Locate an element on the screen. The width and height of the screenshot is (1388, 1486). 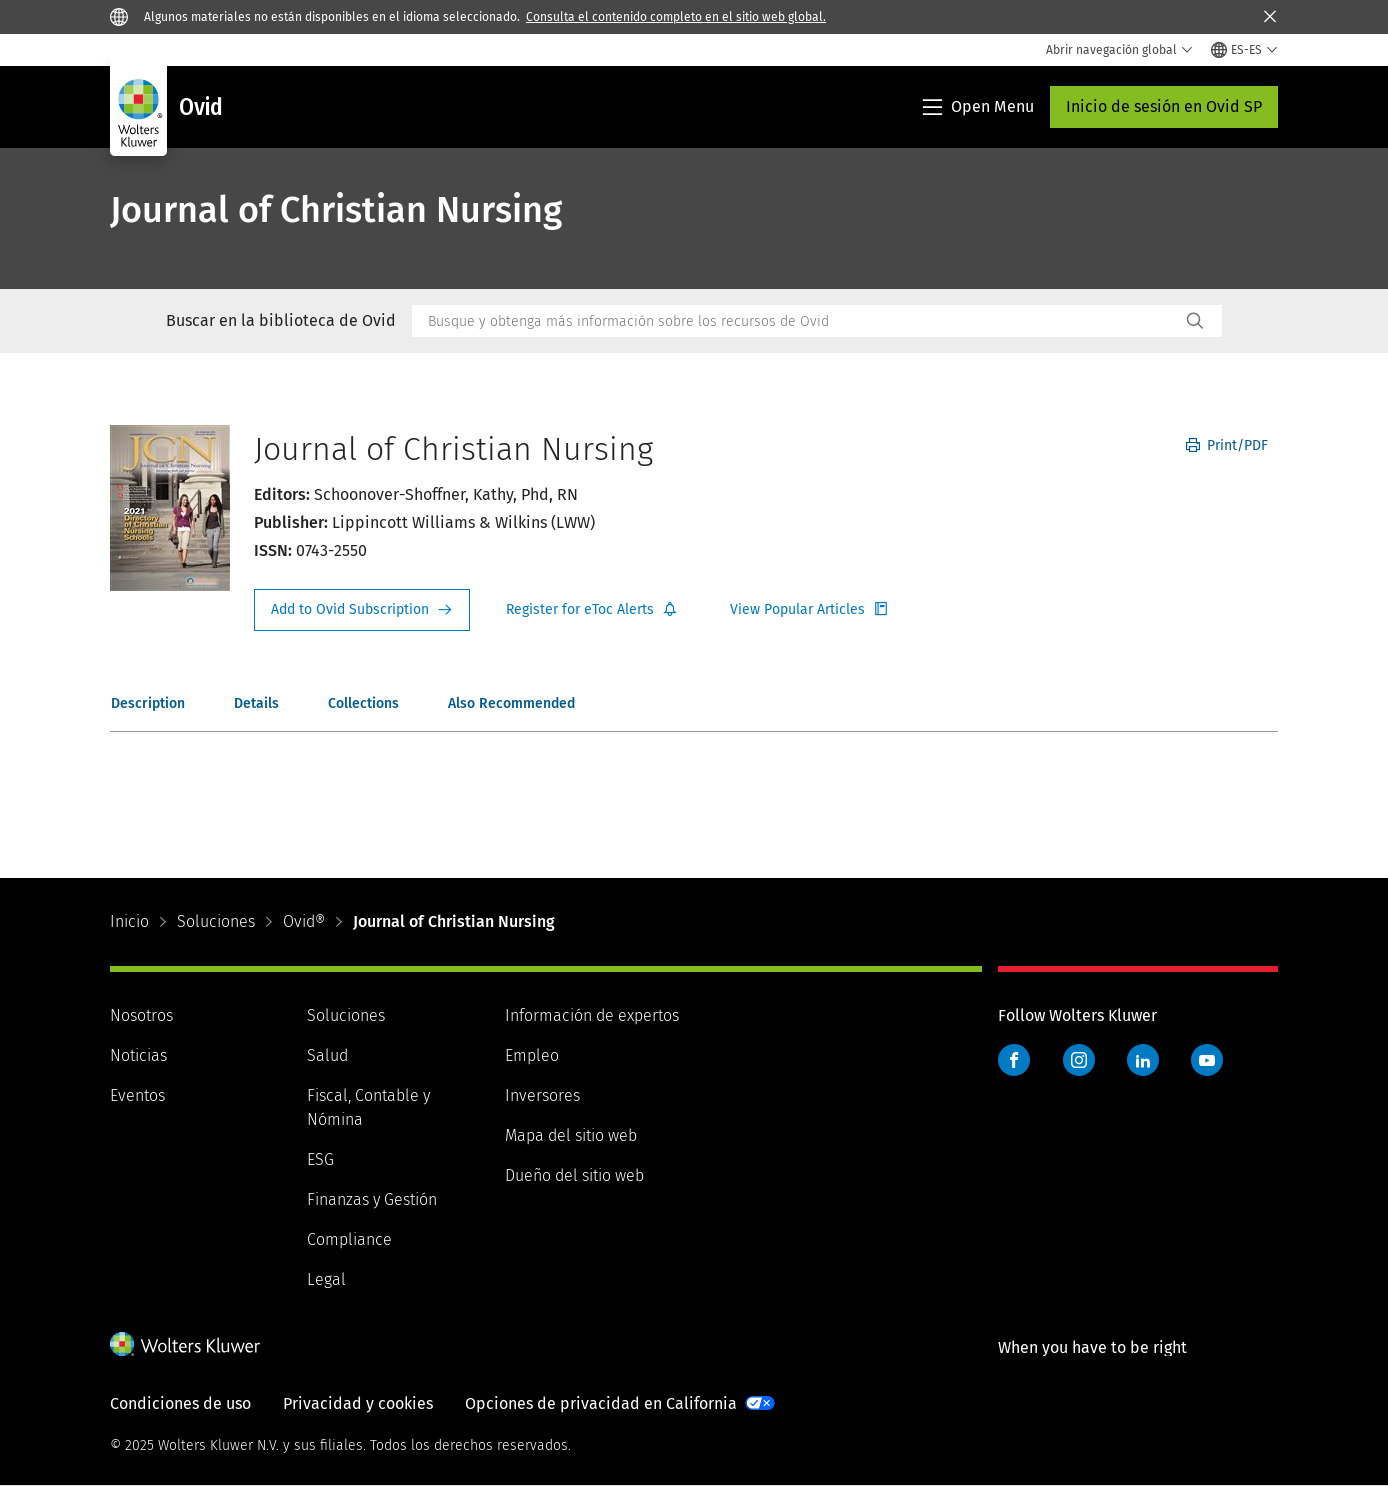
Request Info is located at coordinates (362, 610).